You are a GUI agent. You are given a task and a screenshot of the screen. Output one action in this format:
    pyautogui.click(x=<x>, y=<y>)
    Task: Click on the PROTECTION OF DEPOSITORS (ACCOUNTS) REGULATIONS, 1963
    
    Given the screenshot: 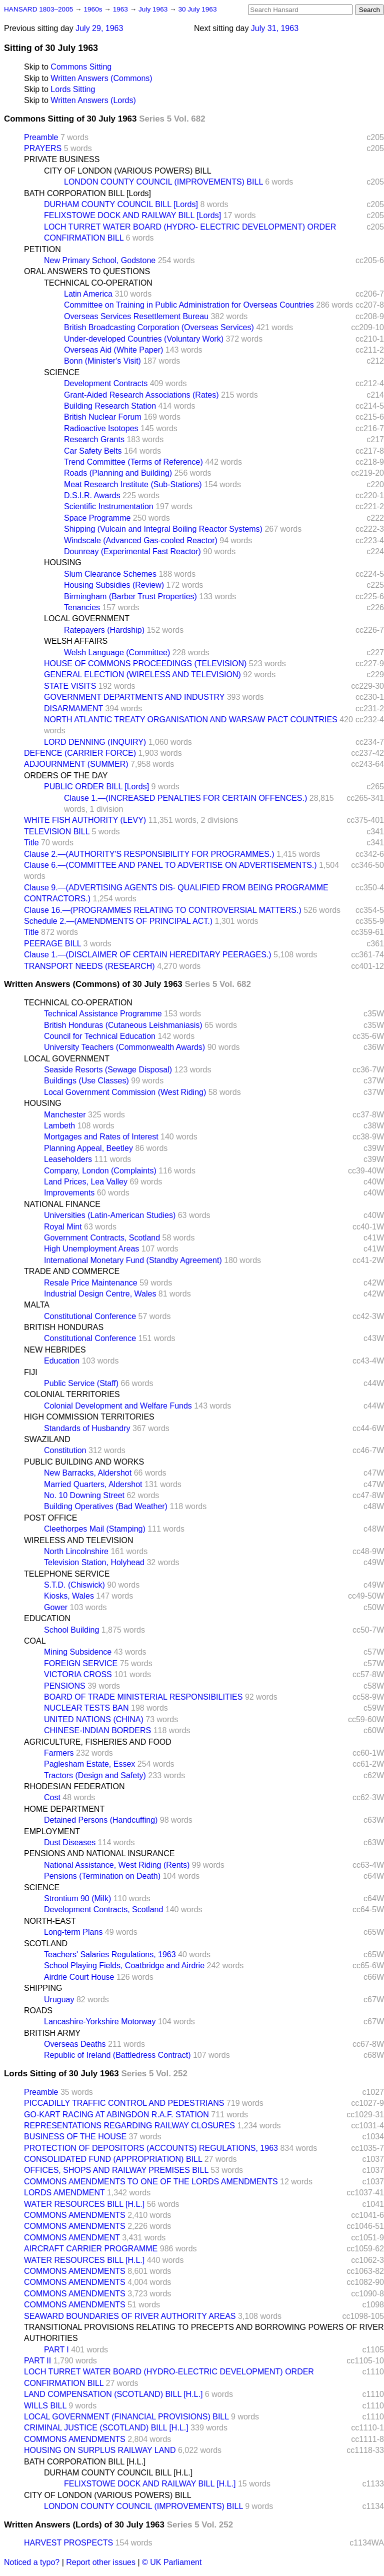 What is the action you would take?
    pyautogui.click(x=151, y=2148)
    